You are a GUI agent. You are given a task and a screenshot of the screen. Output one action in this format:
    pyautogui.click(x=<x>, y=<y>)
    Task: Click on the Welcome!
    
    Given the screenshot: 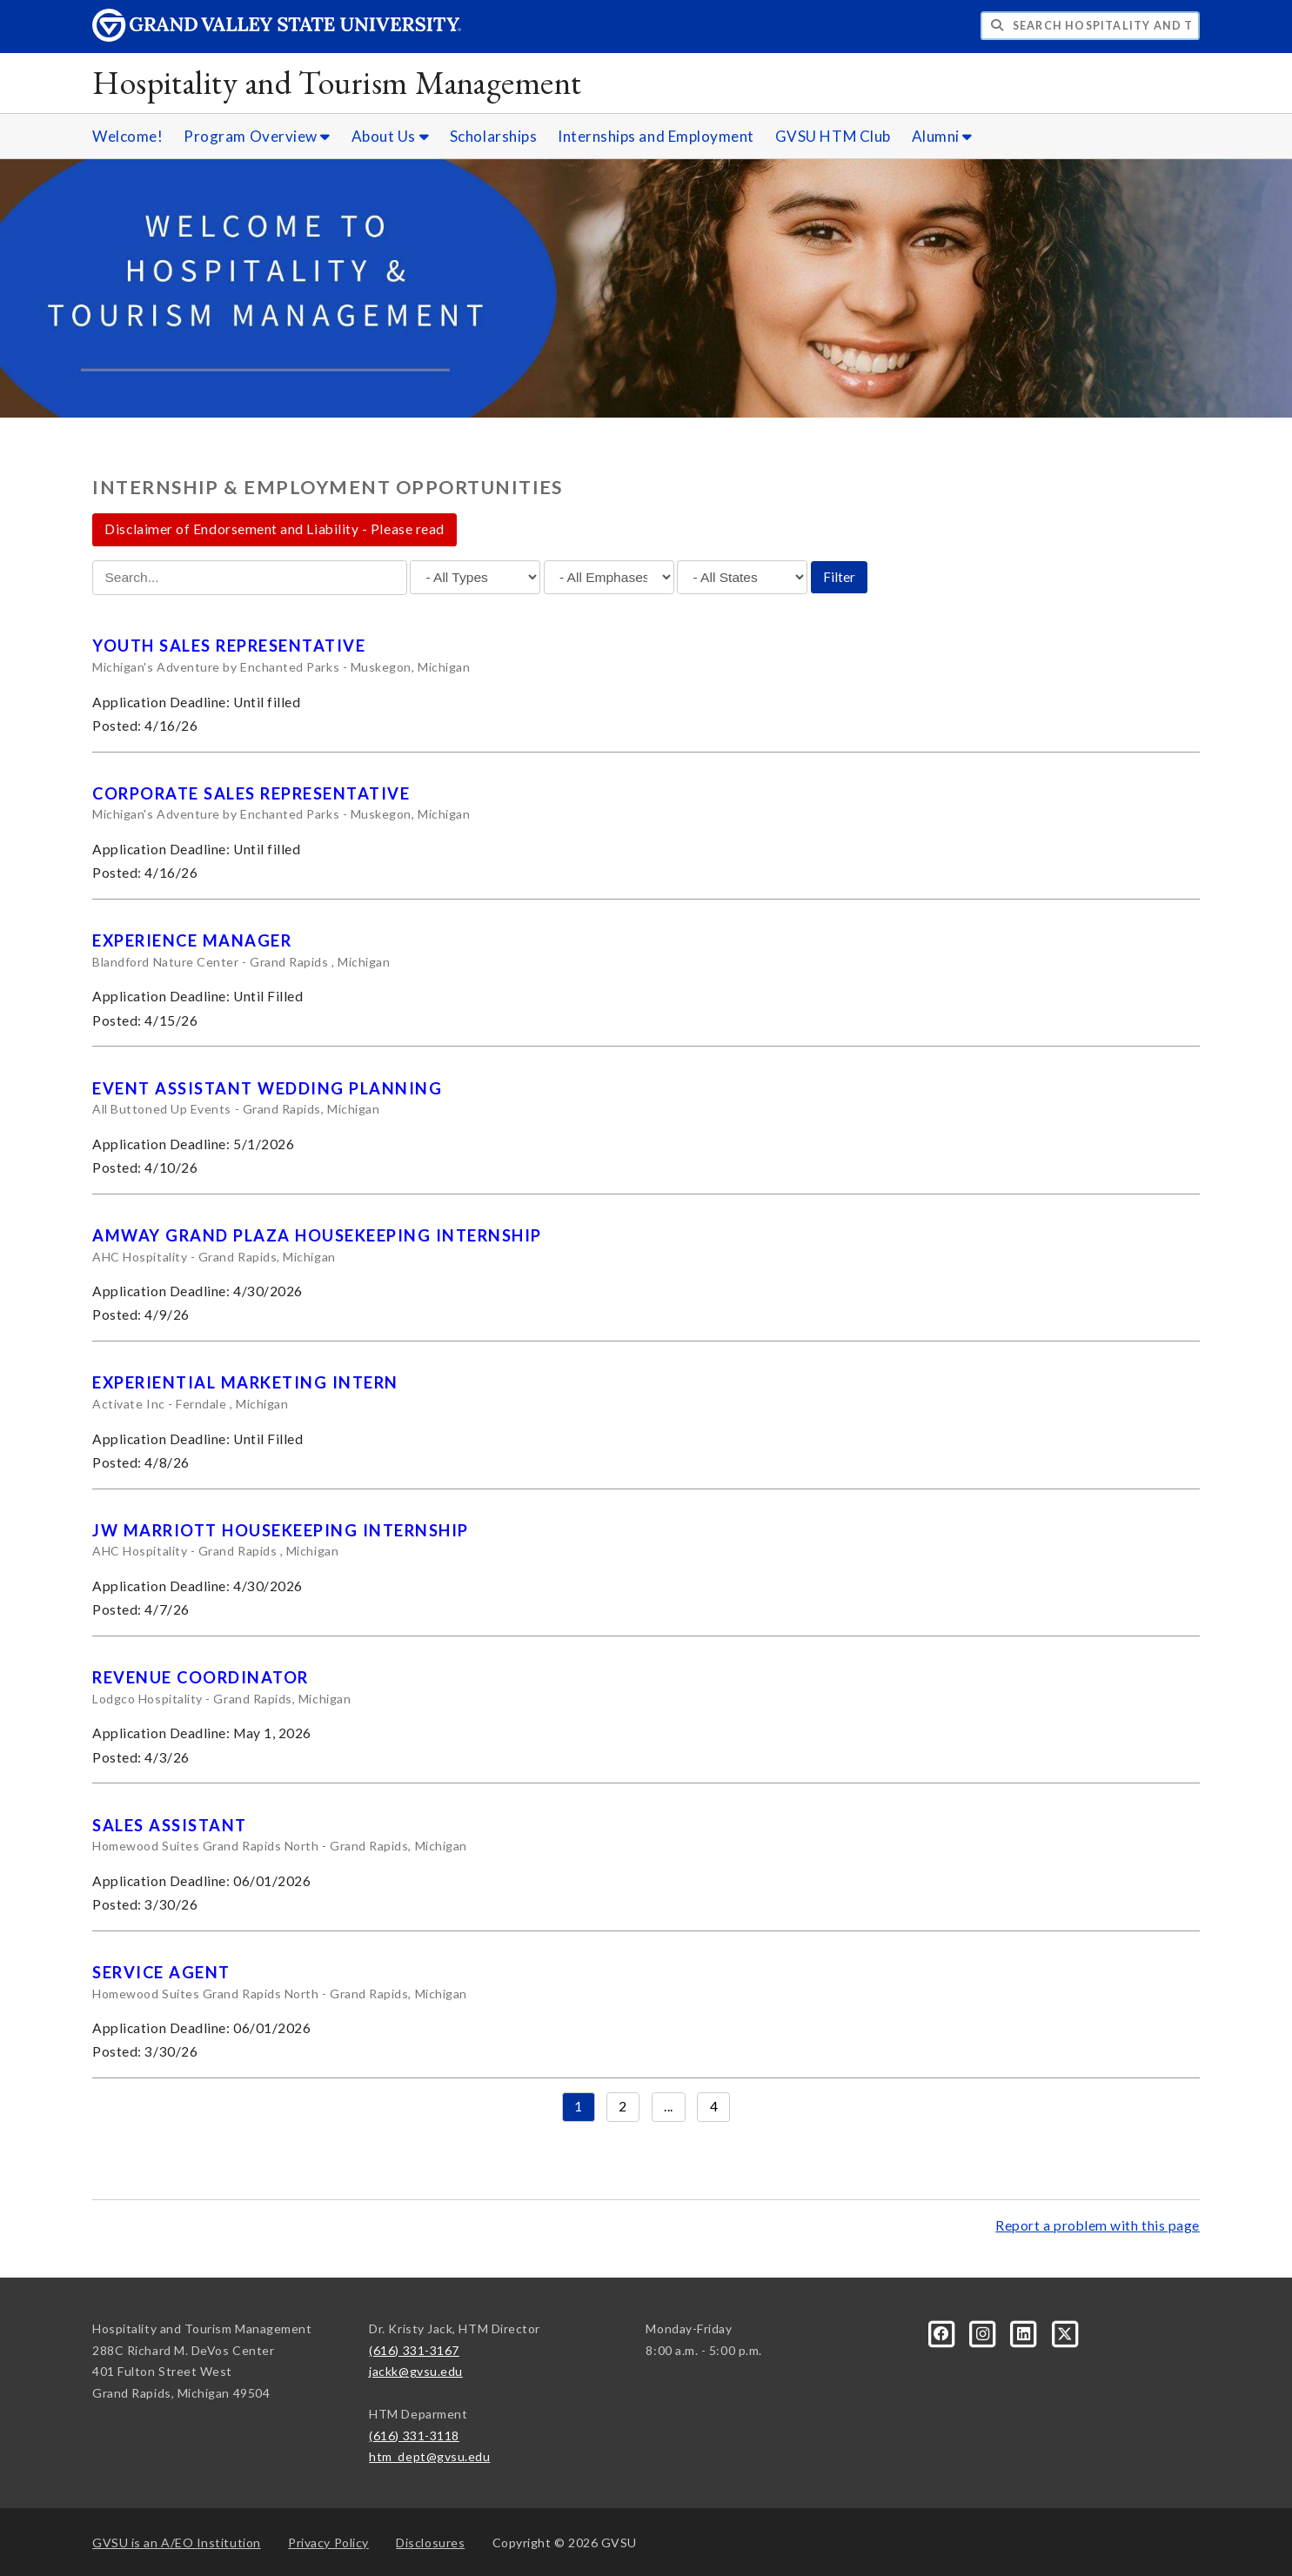 What is the action you would take?
    pyautogui.click(x=127, y=136)
    